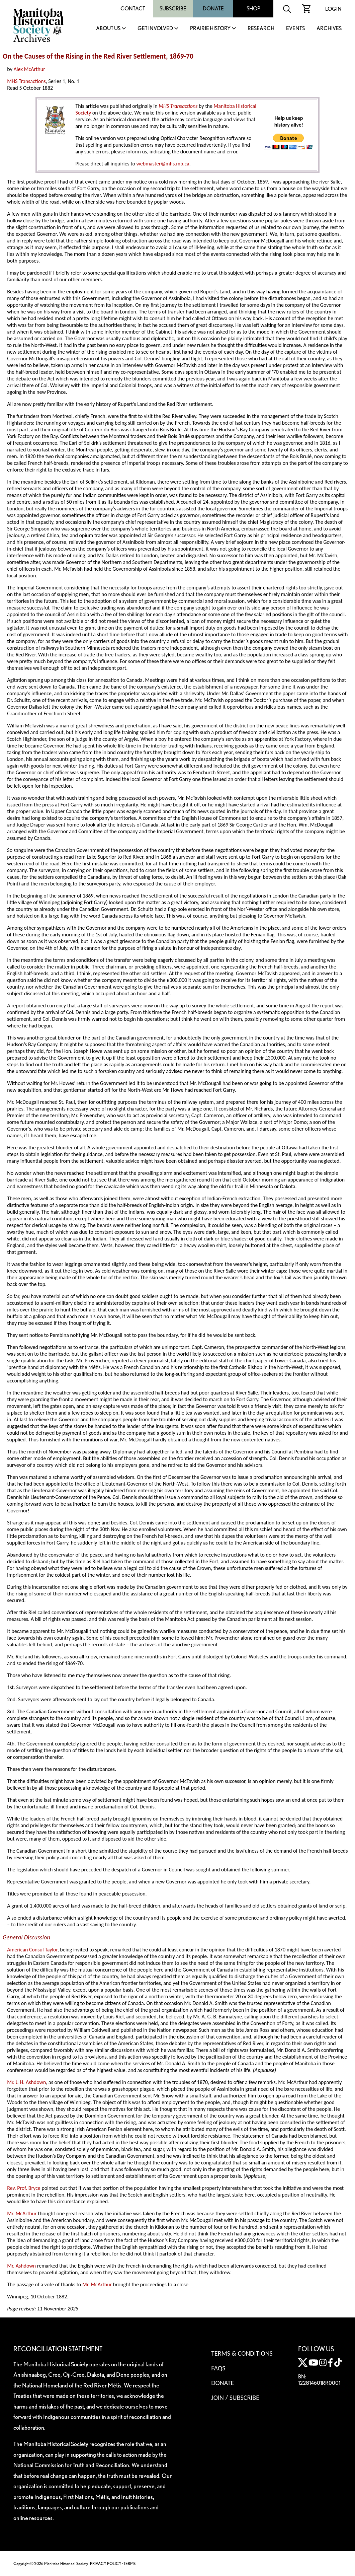 The image size is (355, 2576). I want to click on About Us, so click(108, 28).